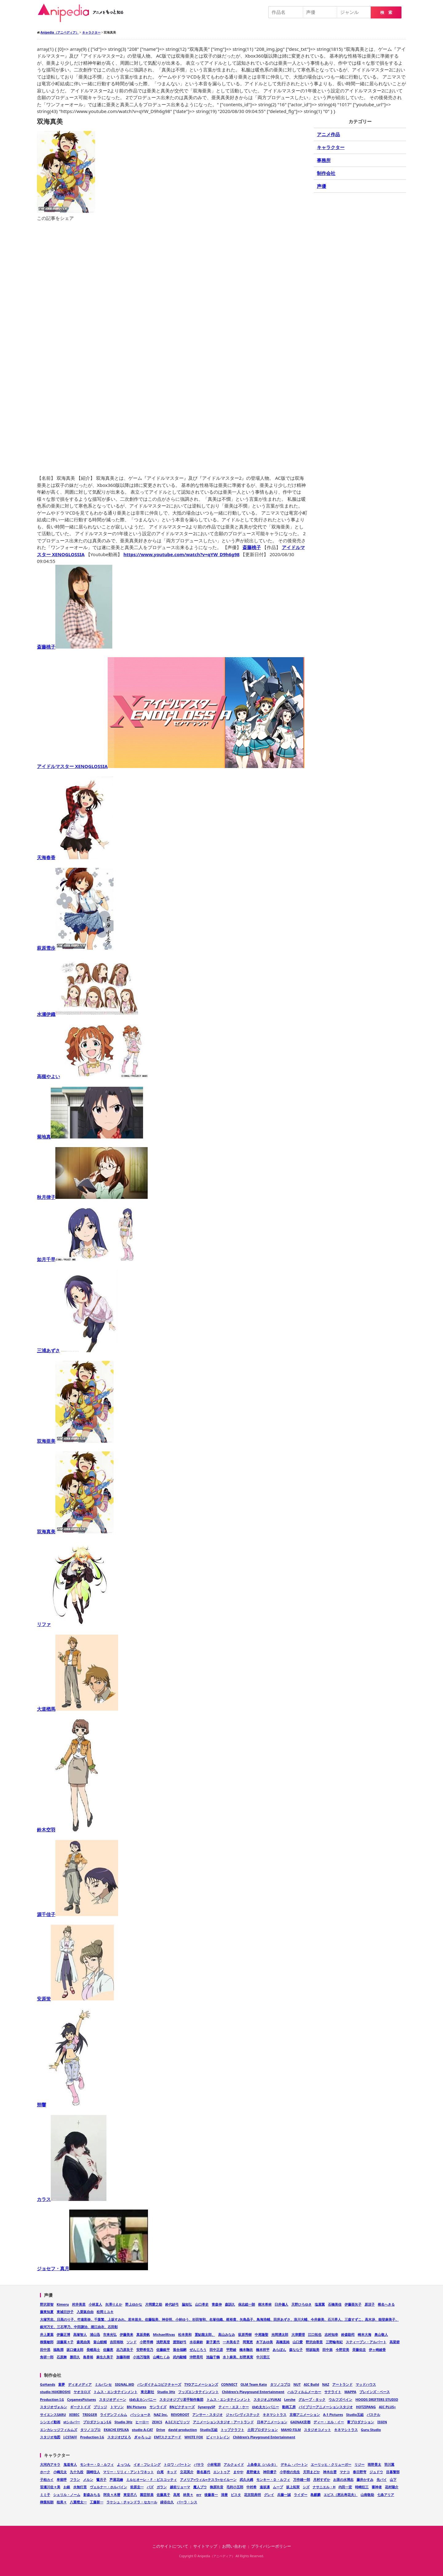 The width and height of the screenshot is (443, 2576). Describe the element at coordinates (252, 2494) in the screenshot. I see `花京院典明` at that location.